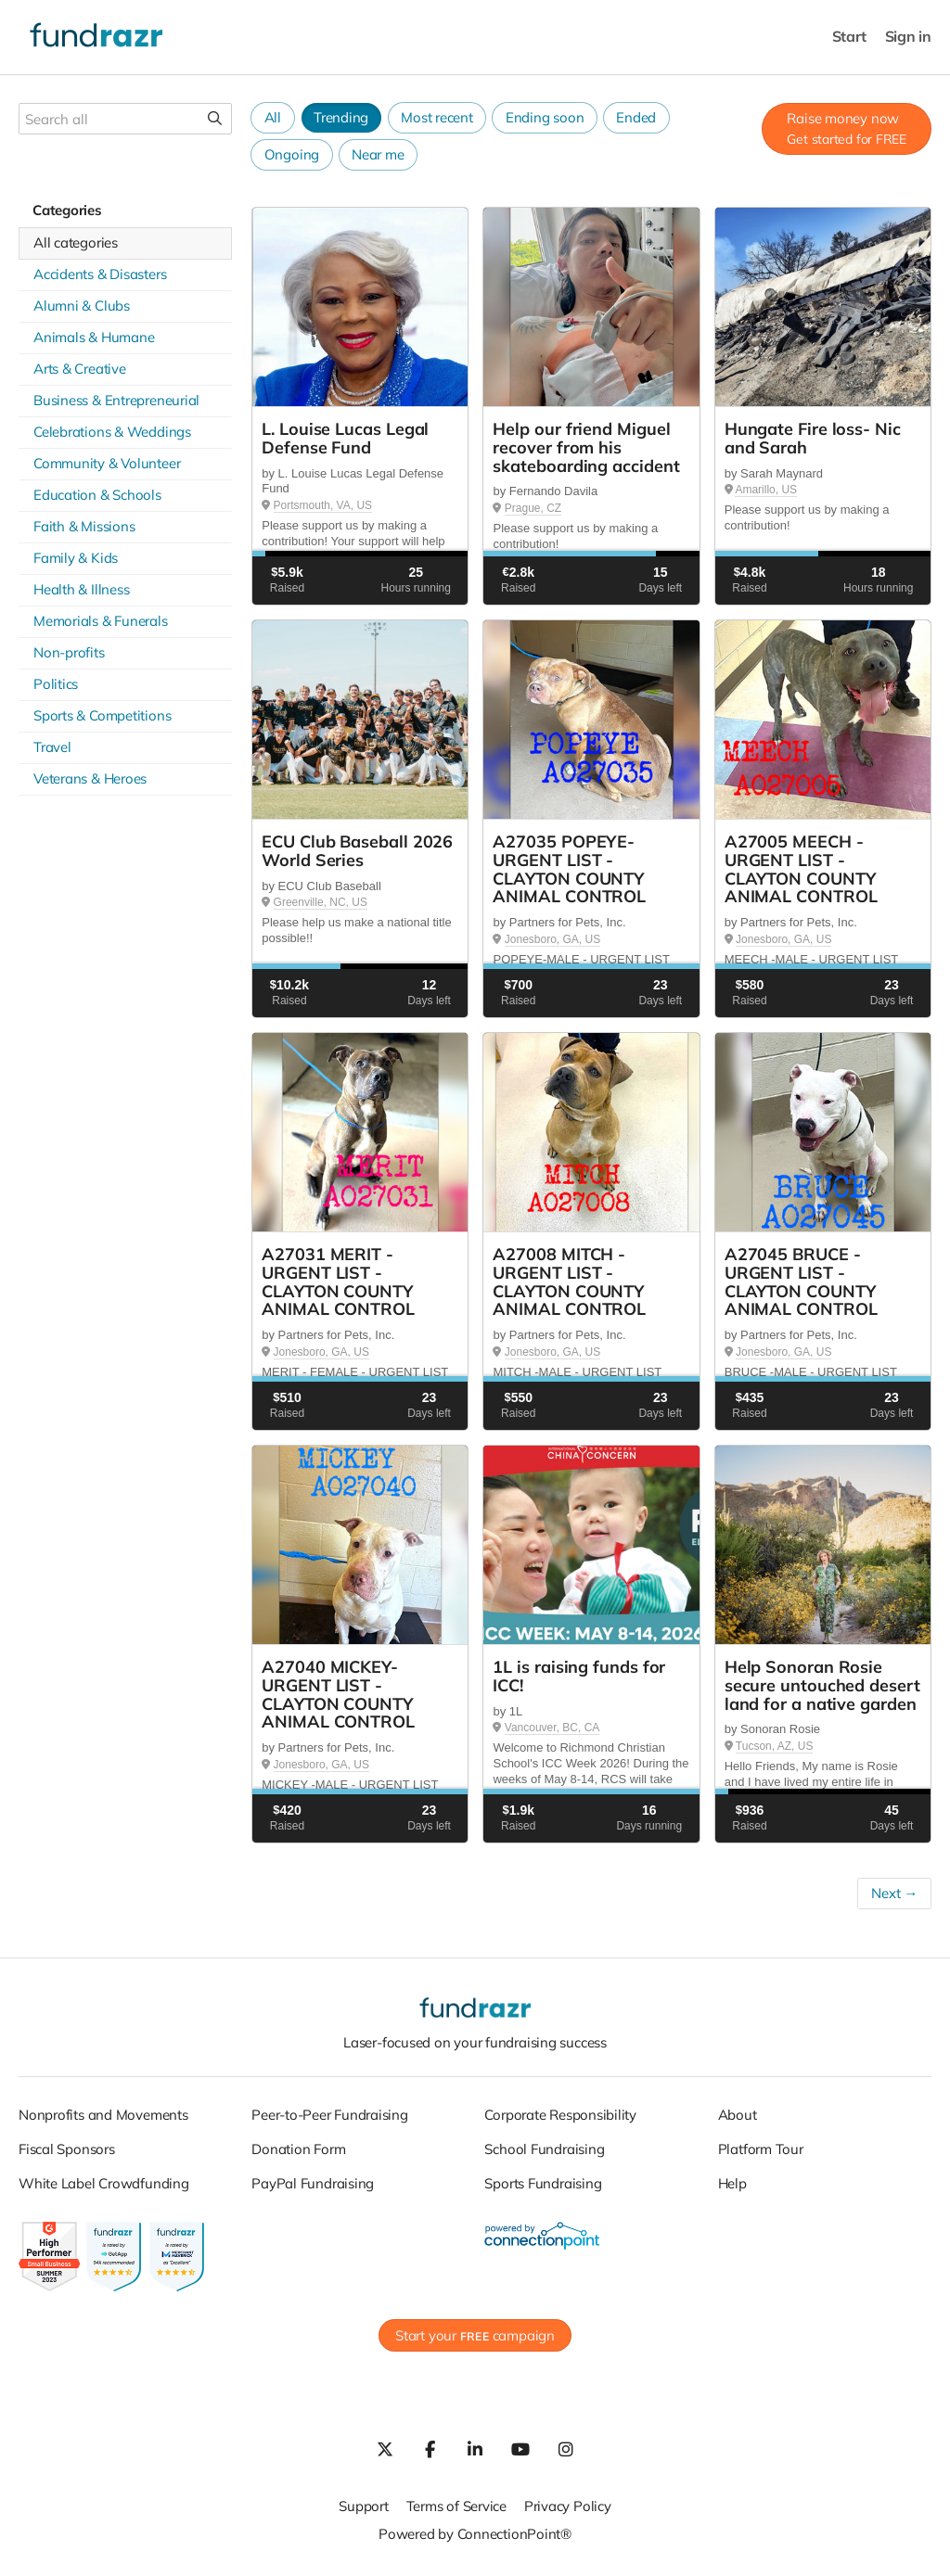 Image resolution: width=950 pixels, height=2576 pixels. Describe the element at coordinates (312, 2183) in the screenshot. I see `PayPal Fundraising` at that location.